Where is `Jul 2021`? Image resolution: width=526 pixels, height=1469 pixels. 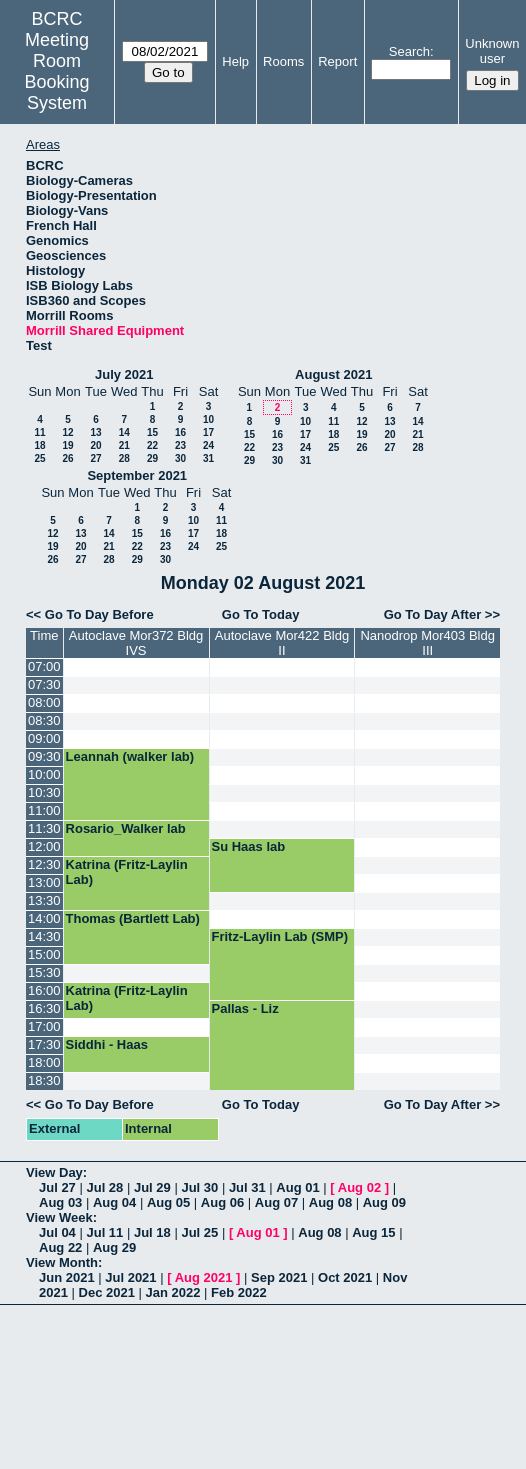 Jul 2021 is located at coordinates (130, 1277).